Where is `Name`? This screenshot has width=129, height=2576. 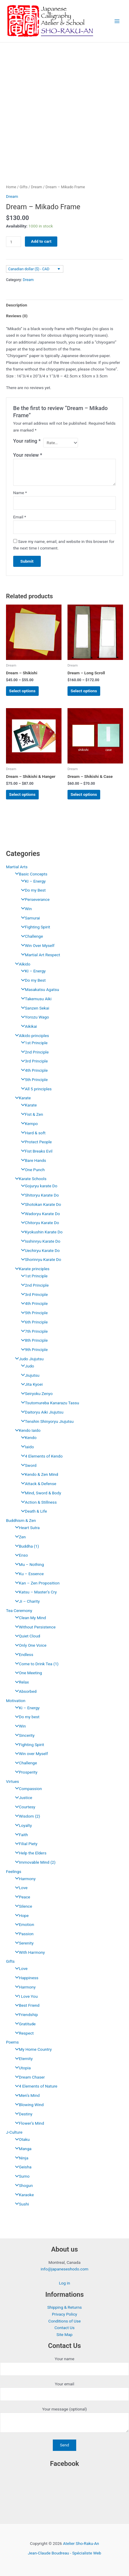 Name is located at coordinates (20, 492).